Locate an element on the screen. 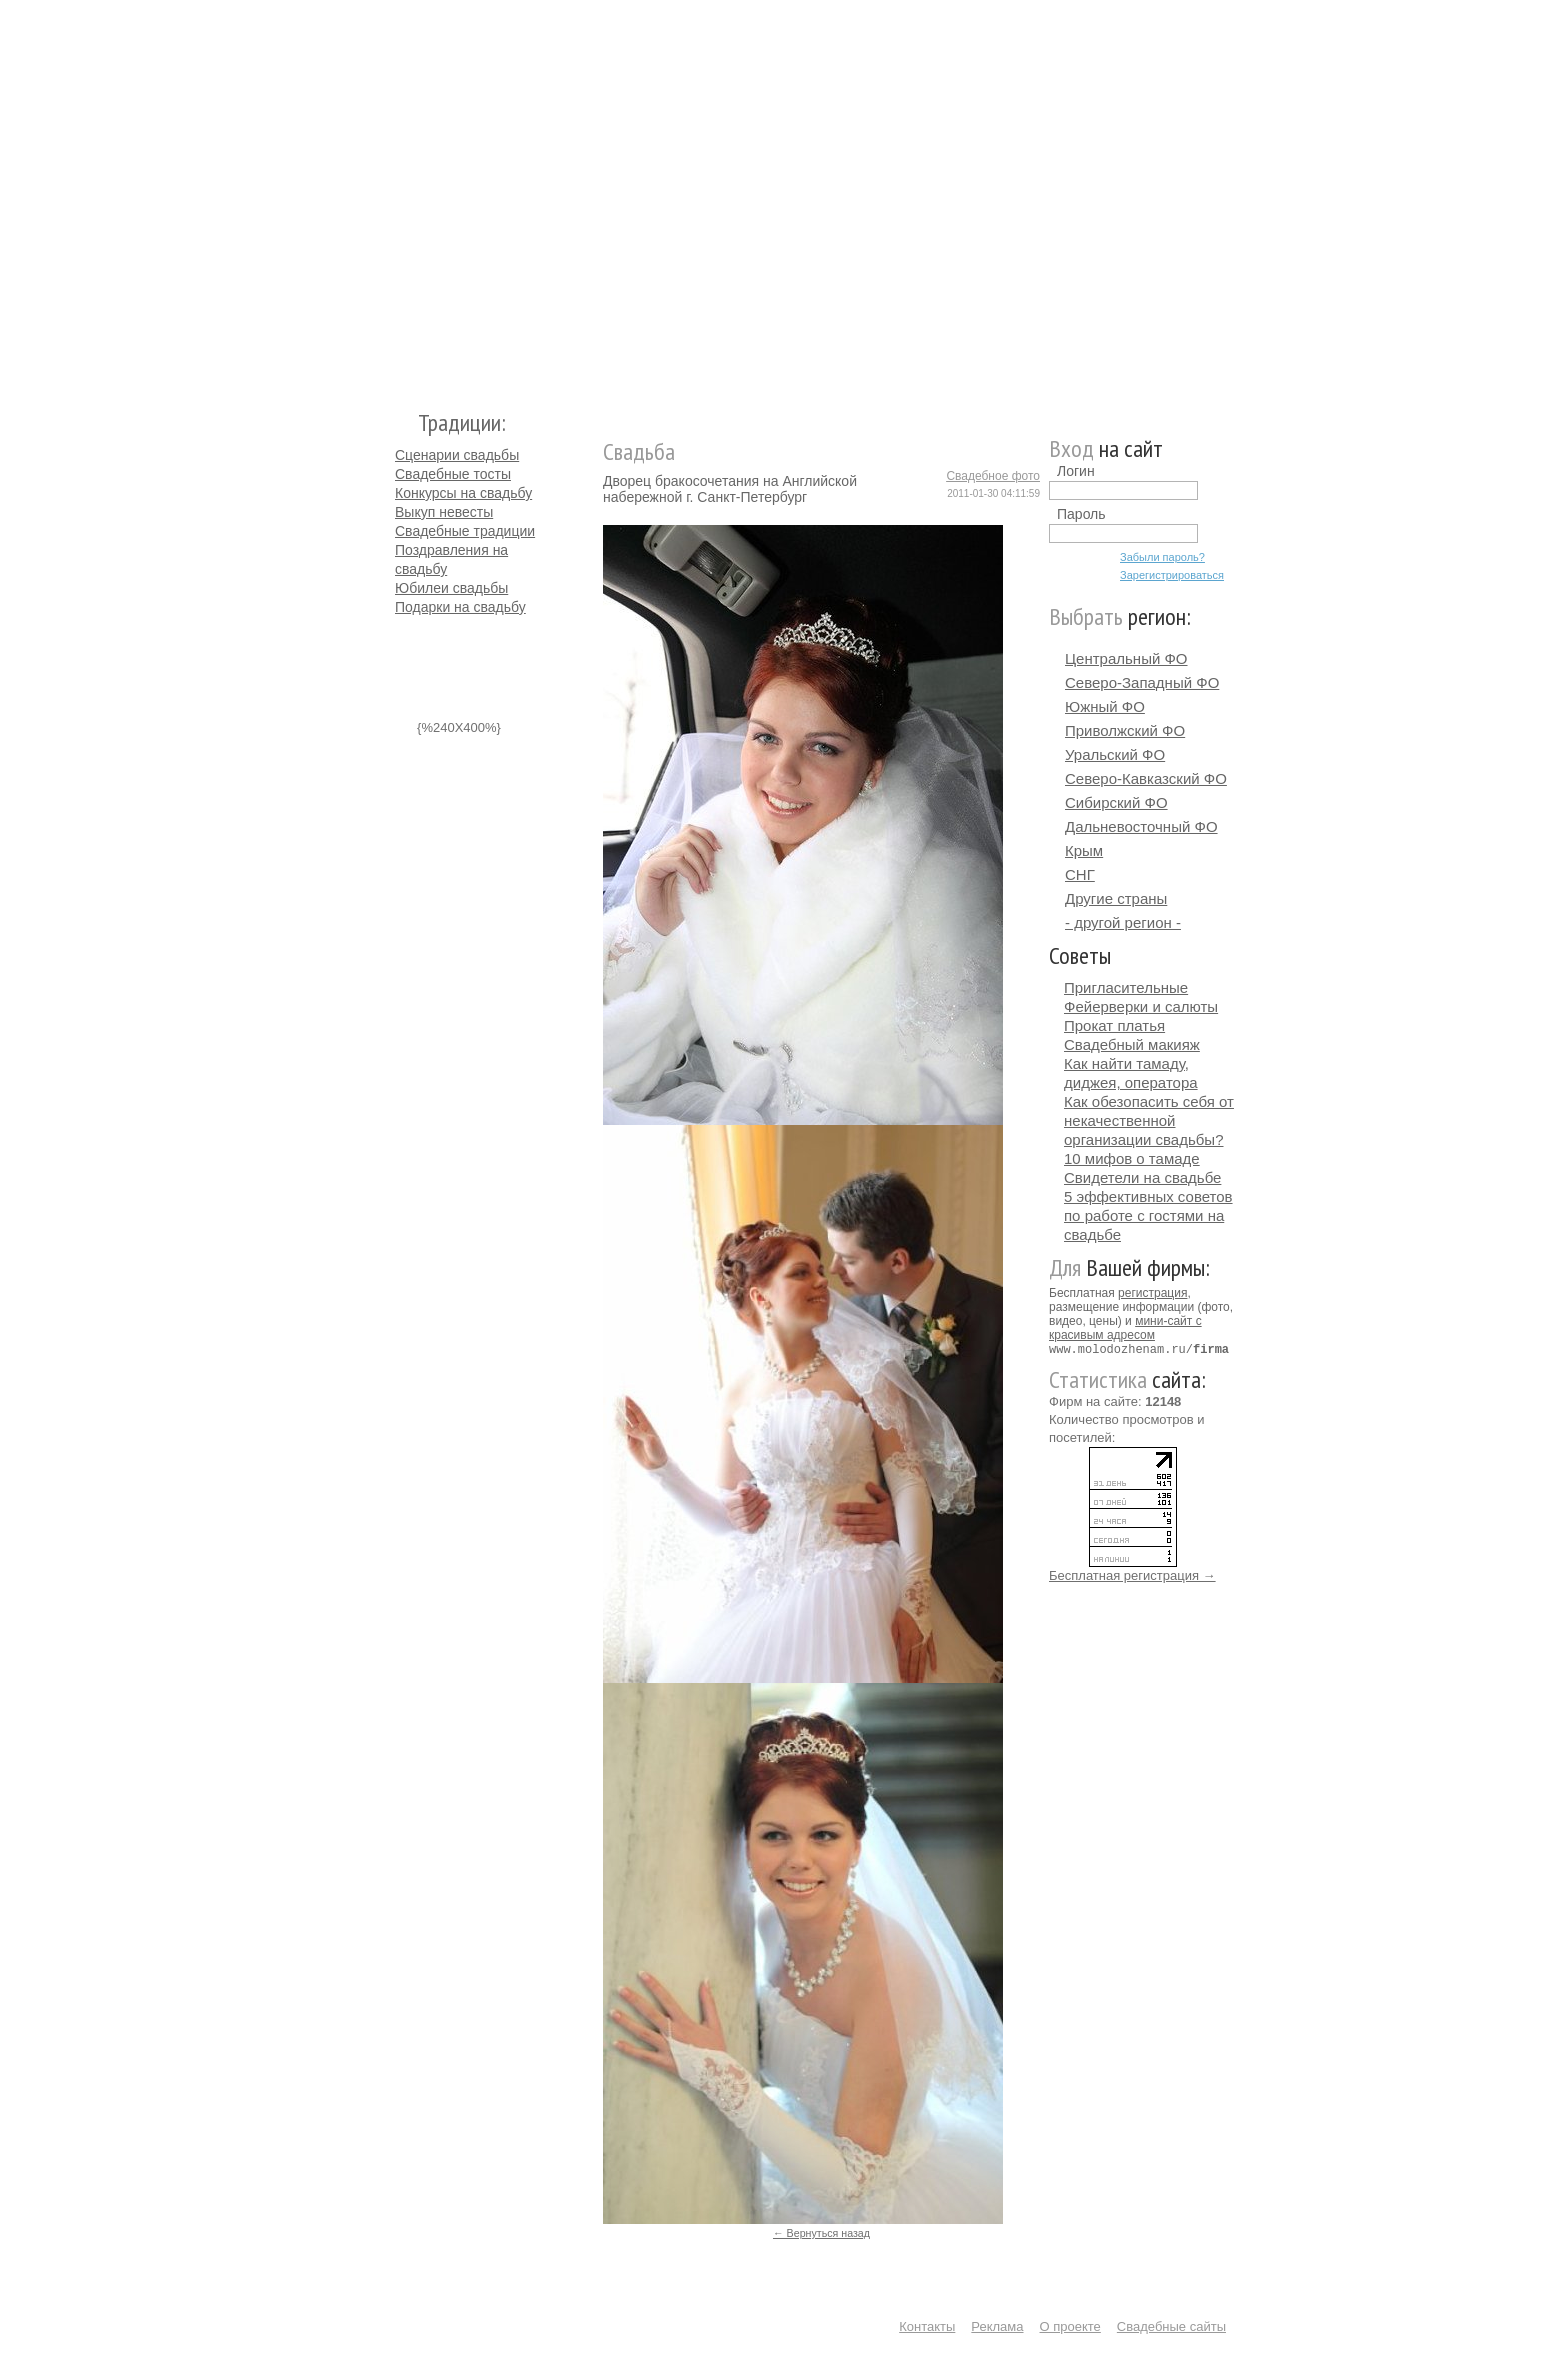 This screenshot has height=2366, width=1568. Реклама is located at coordinates (997, 2326).